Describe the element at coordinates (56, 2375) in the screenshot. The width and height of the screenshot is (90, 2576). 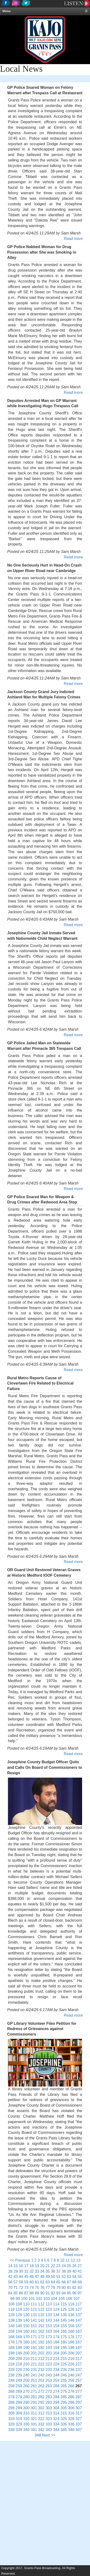
I see `244` at that location.